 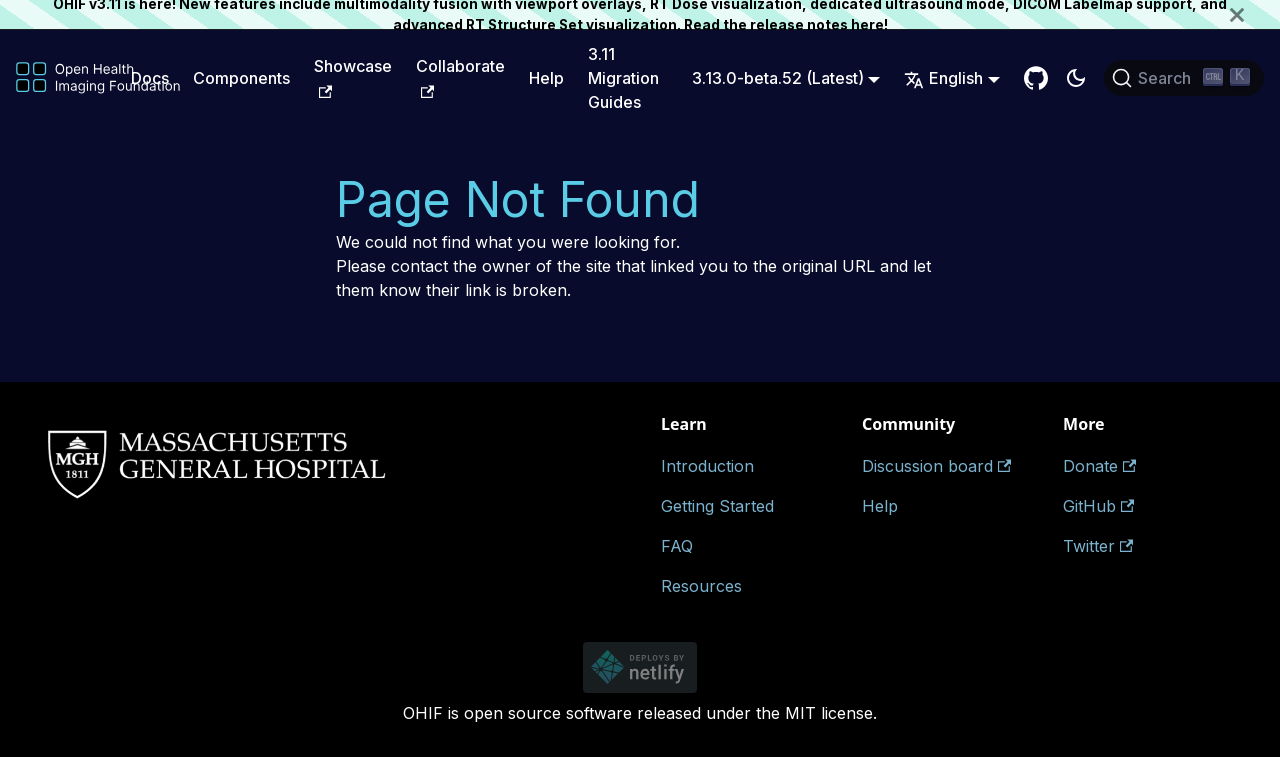 What do you see at coordinates (701, 586) in the screenshot?
I see `Resources` at bounding box center [701, 586].